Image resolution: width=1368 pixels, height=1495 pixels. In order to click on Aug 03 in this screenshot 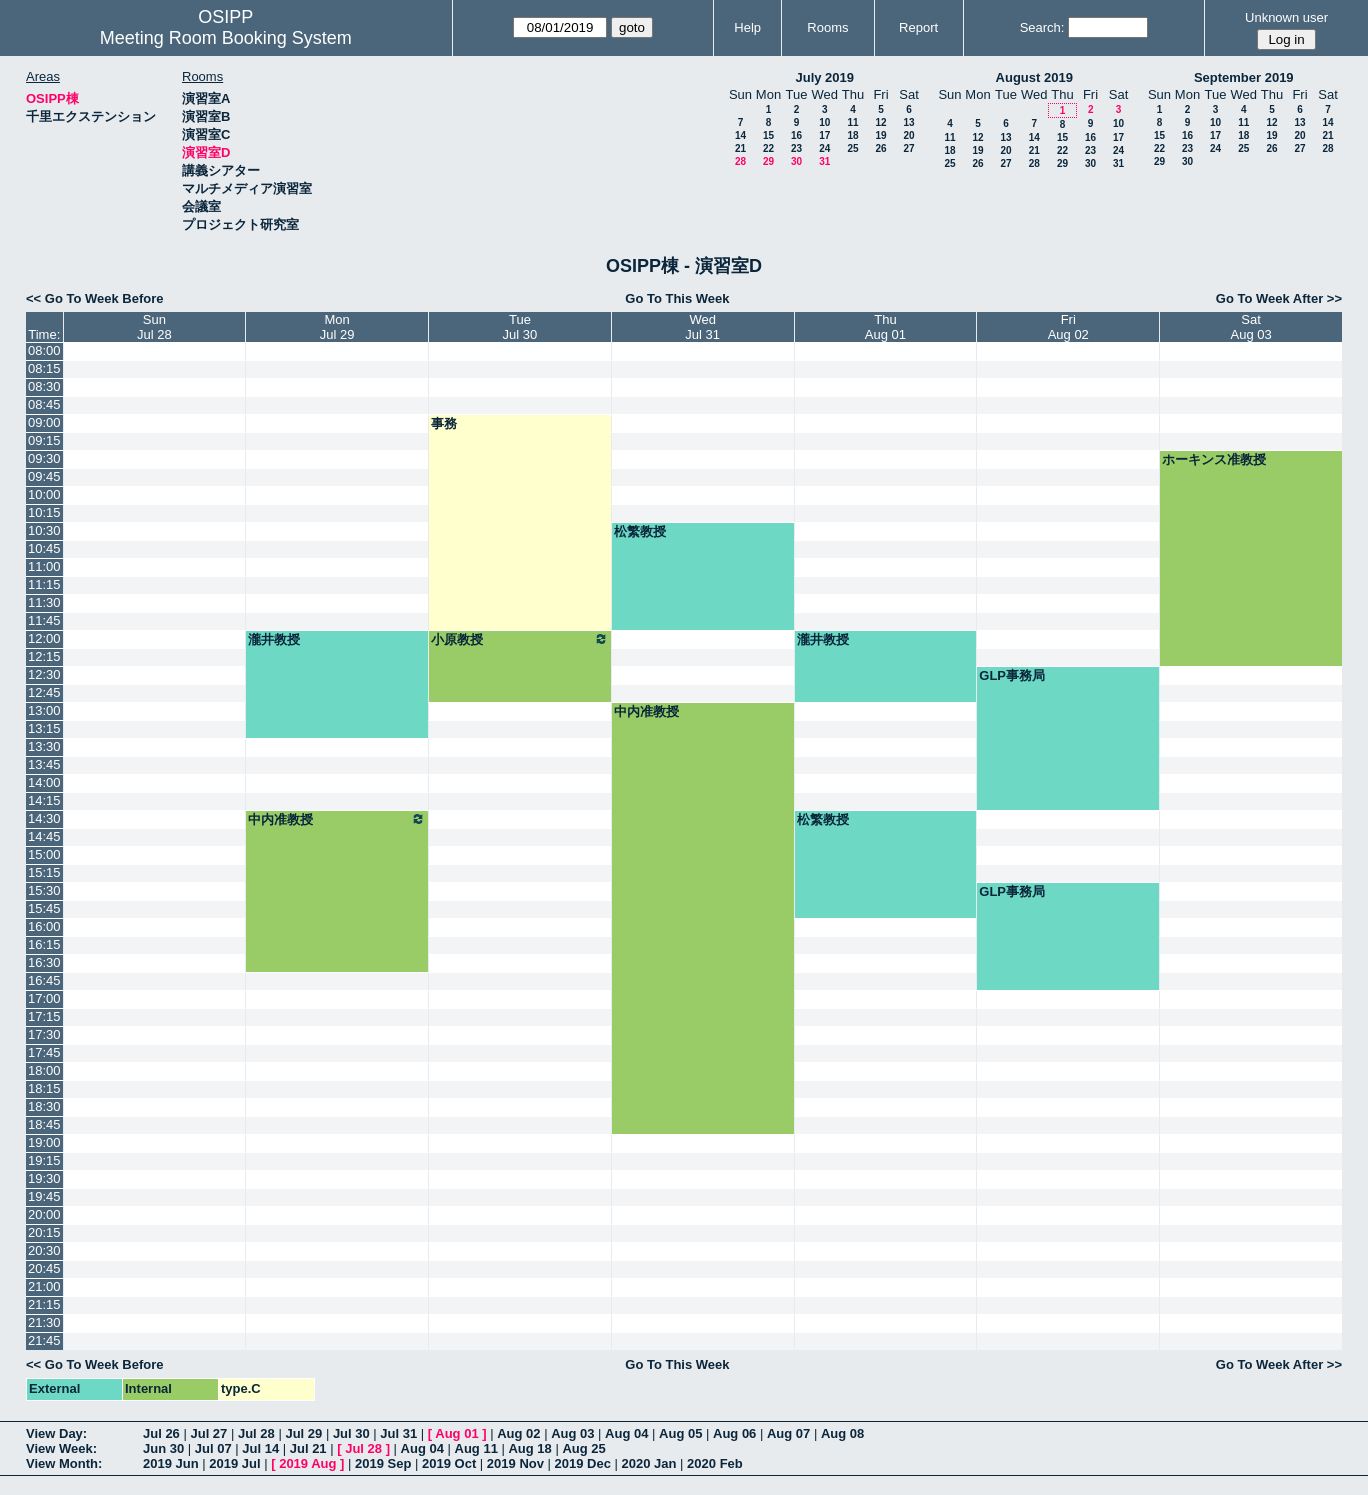, I will do `click(572, 1433)`.